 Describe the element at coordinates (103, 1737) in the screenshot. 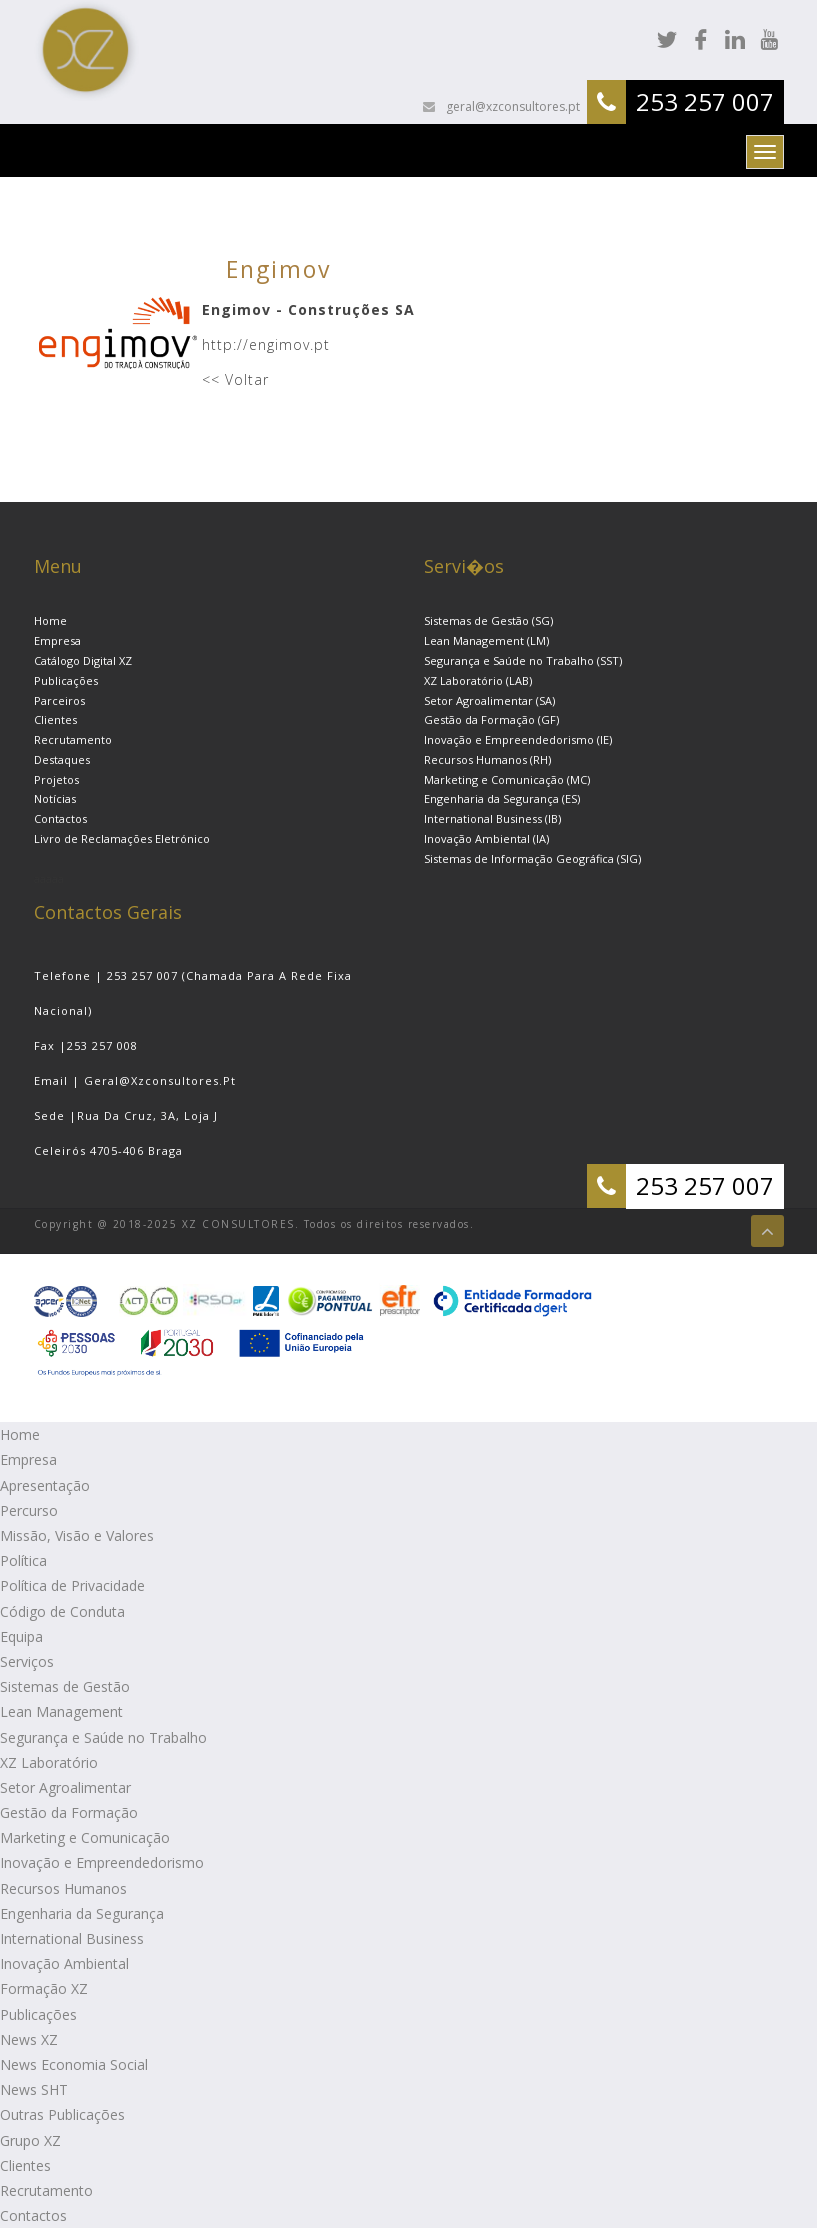

I see `Segurança e Saúde no Trabalho` at that location.